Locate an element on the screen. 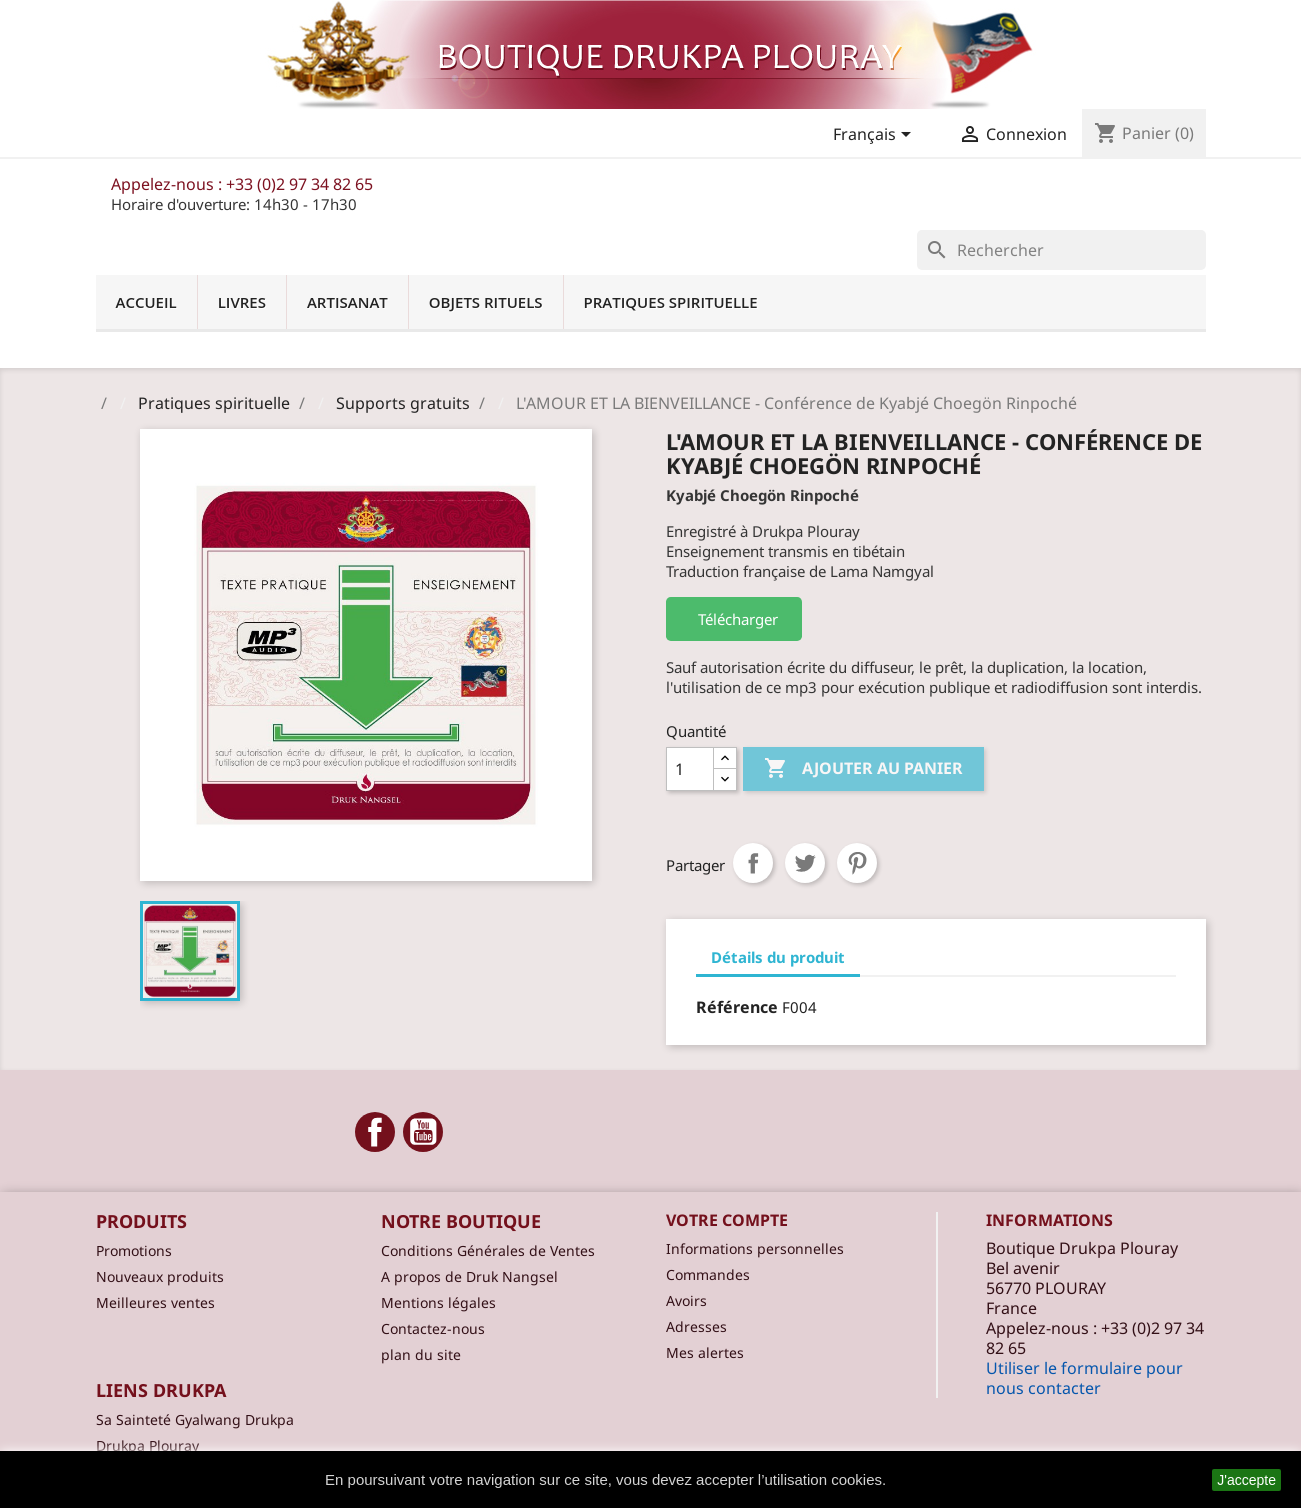  Référence is located at coordinates (737, 1007).